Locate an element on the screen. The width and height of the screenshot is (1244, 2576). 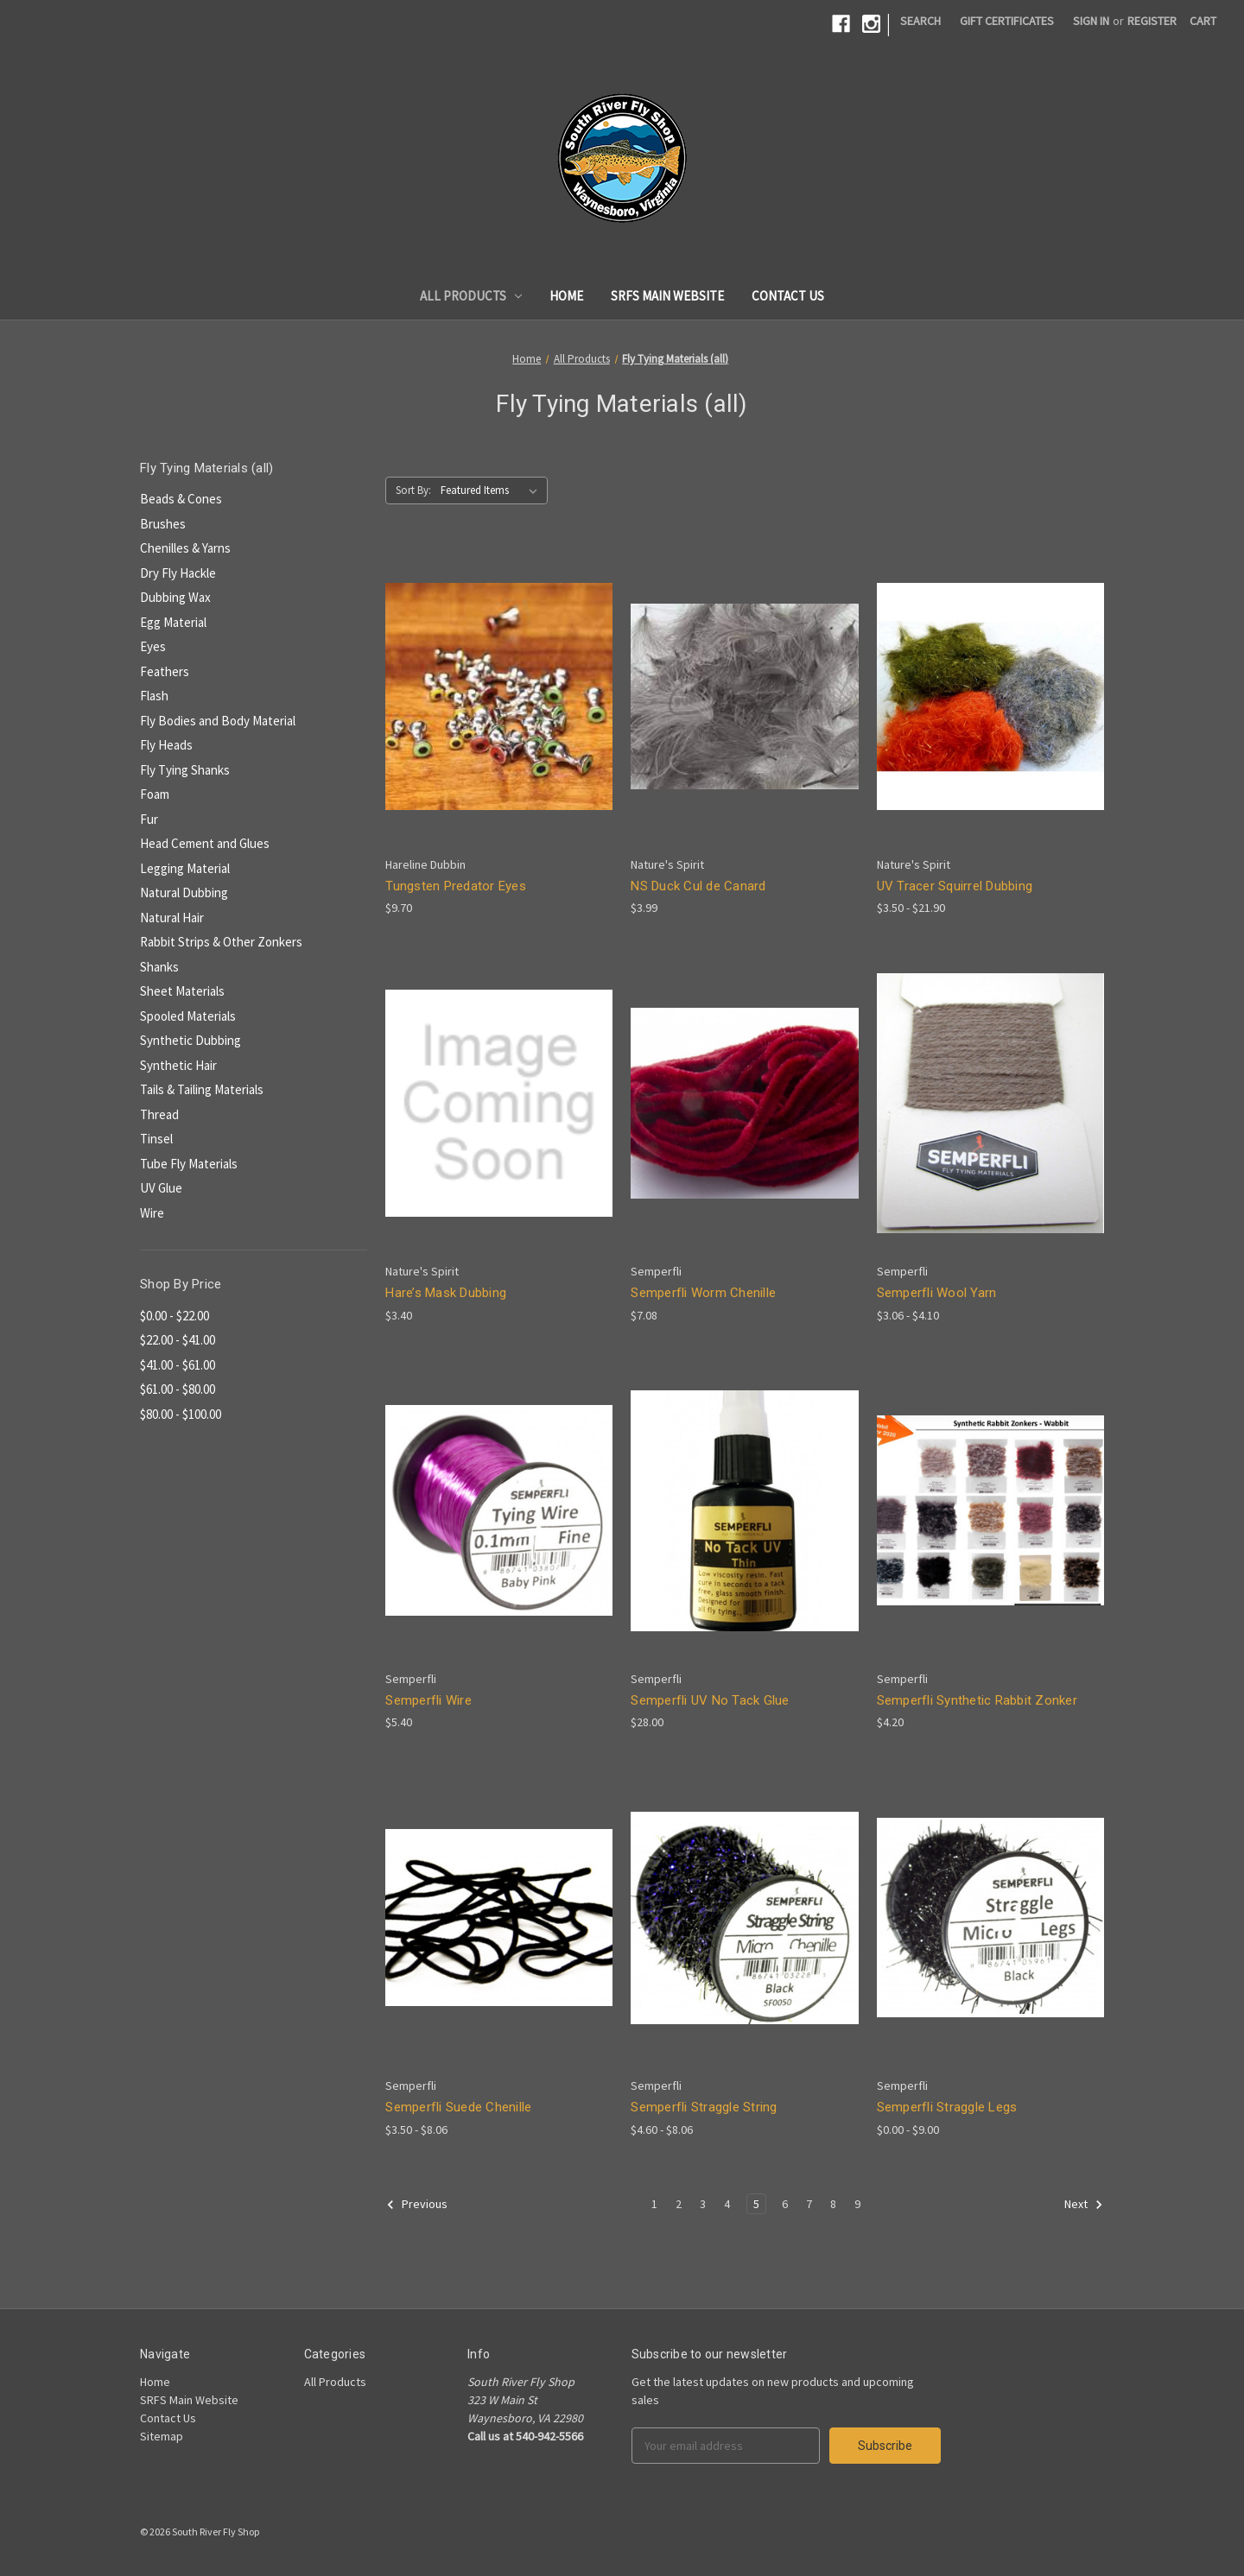
Beads & Cones is located at coordinates (181, 499).